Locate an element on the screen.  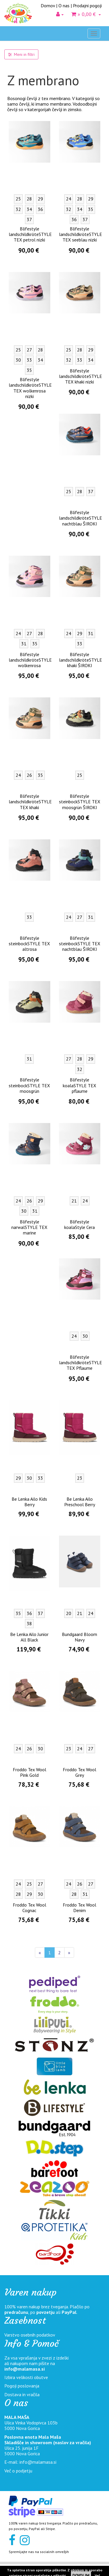
Prodajni pogoji is located at coordinates (87, 5).